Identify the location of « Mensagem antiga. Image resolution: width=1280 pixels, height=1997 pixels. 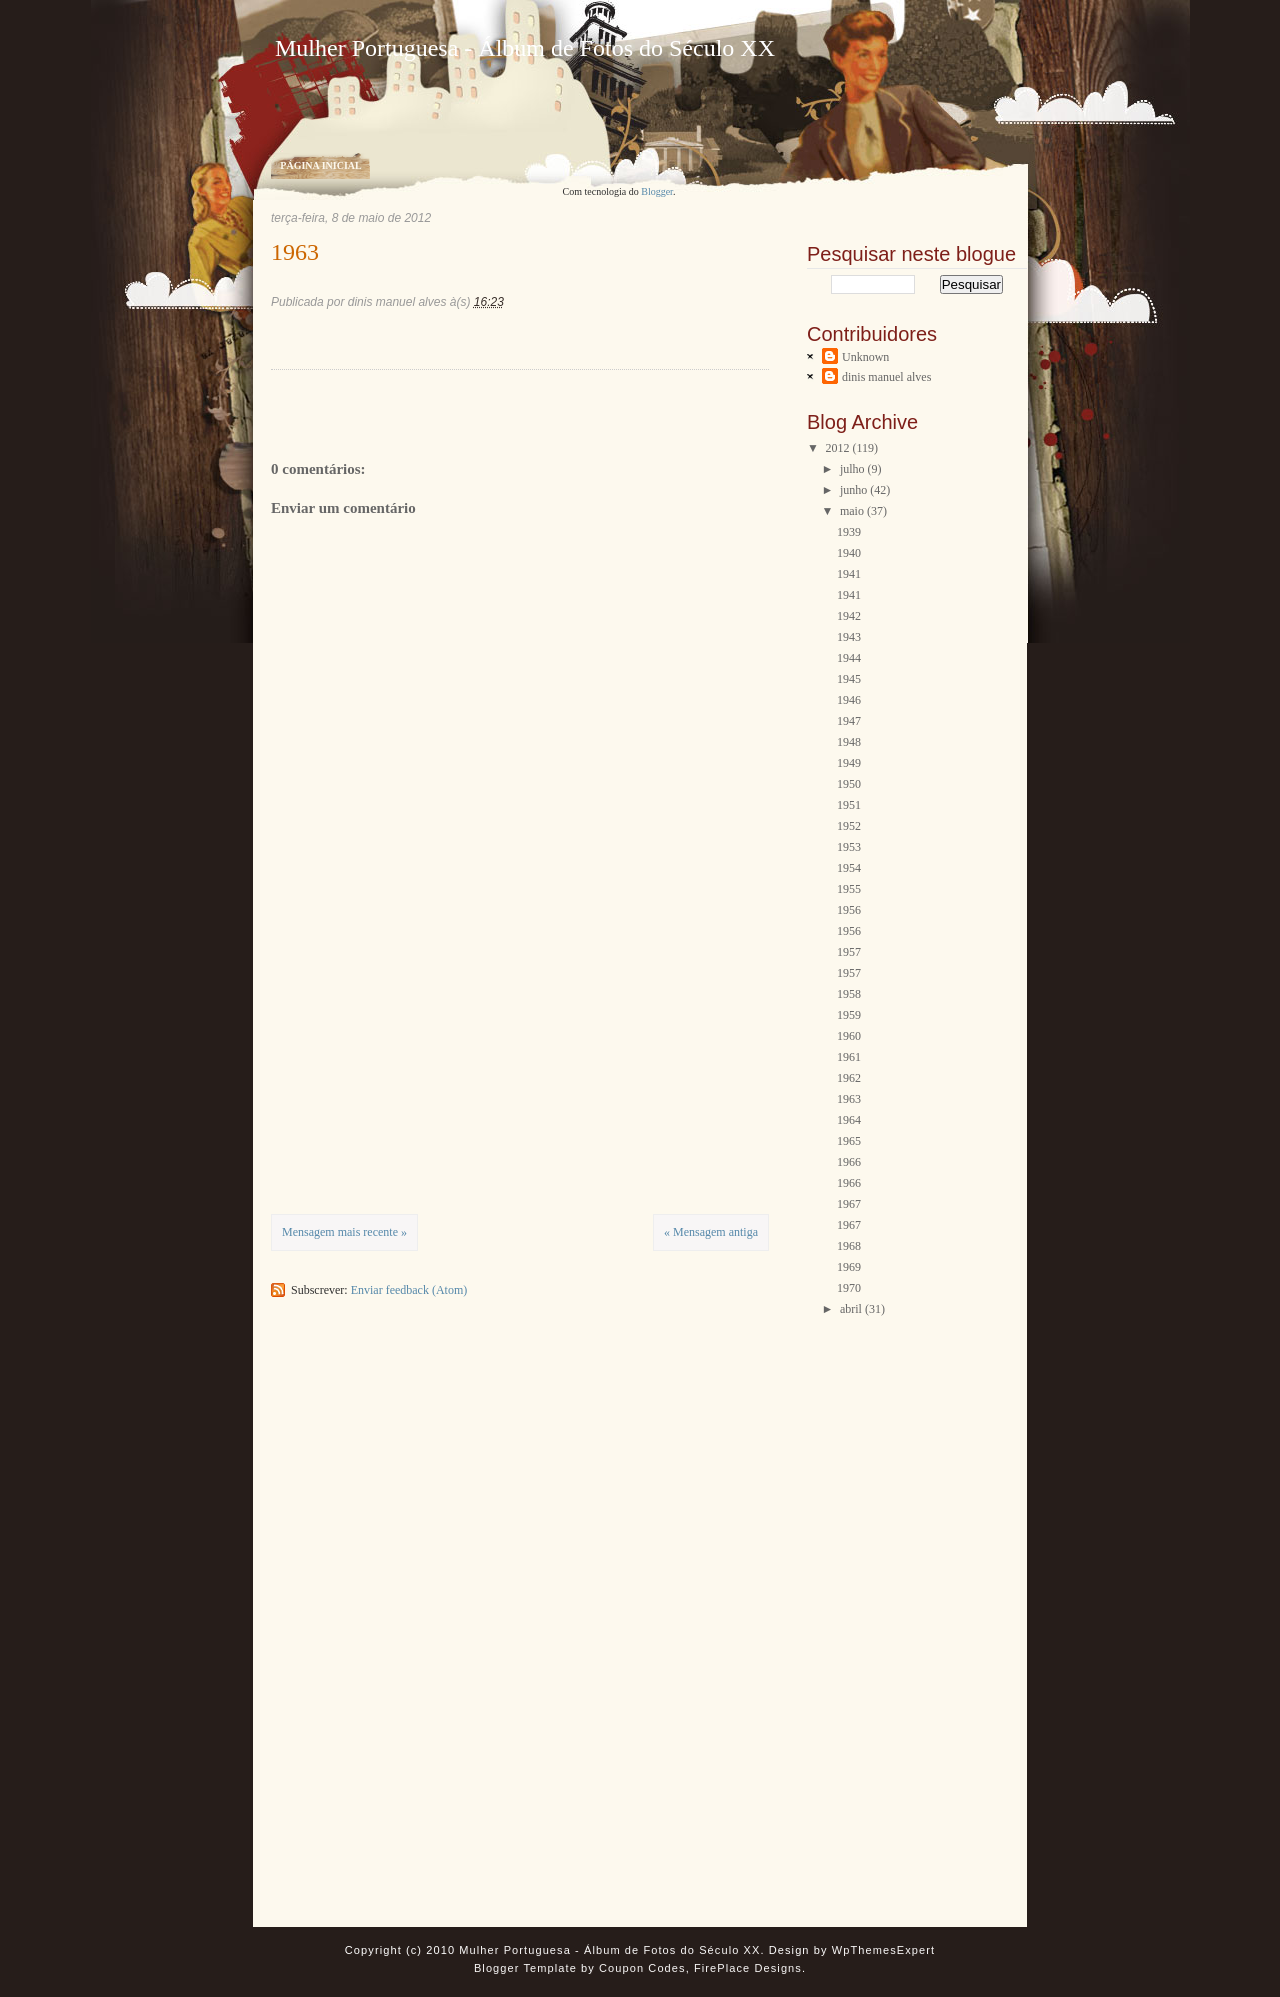
(711, 1232).